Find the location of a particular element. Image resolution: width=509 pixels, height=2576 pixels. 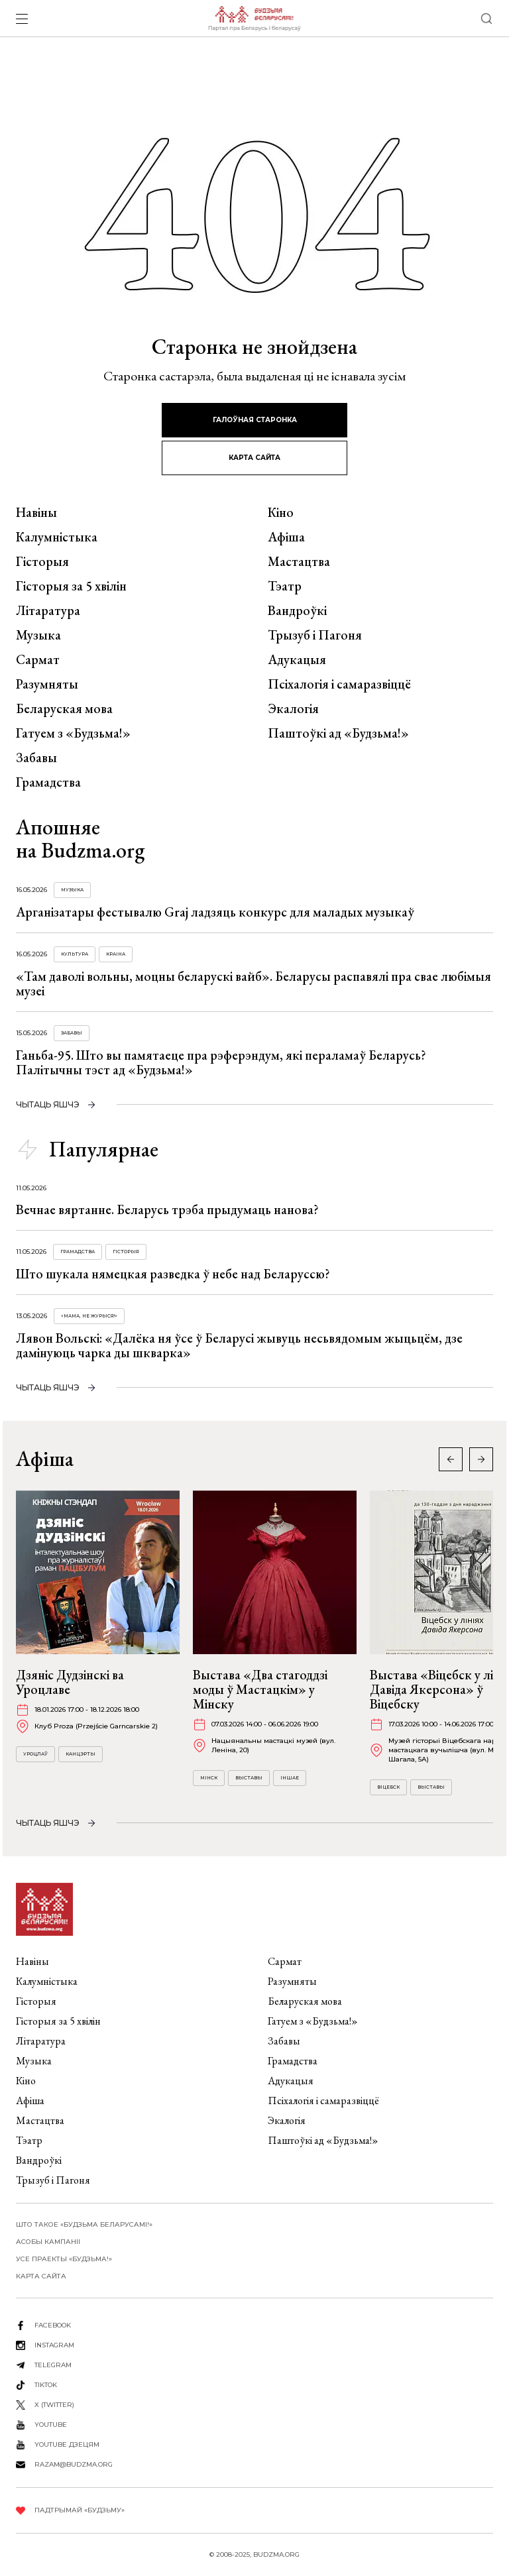

чытаць яшчэ is located at coordinates (48, 1104).